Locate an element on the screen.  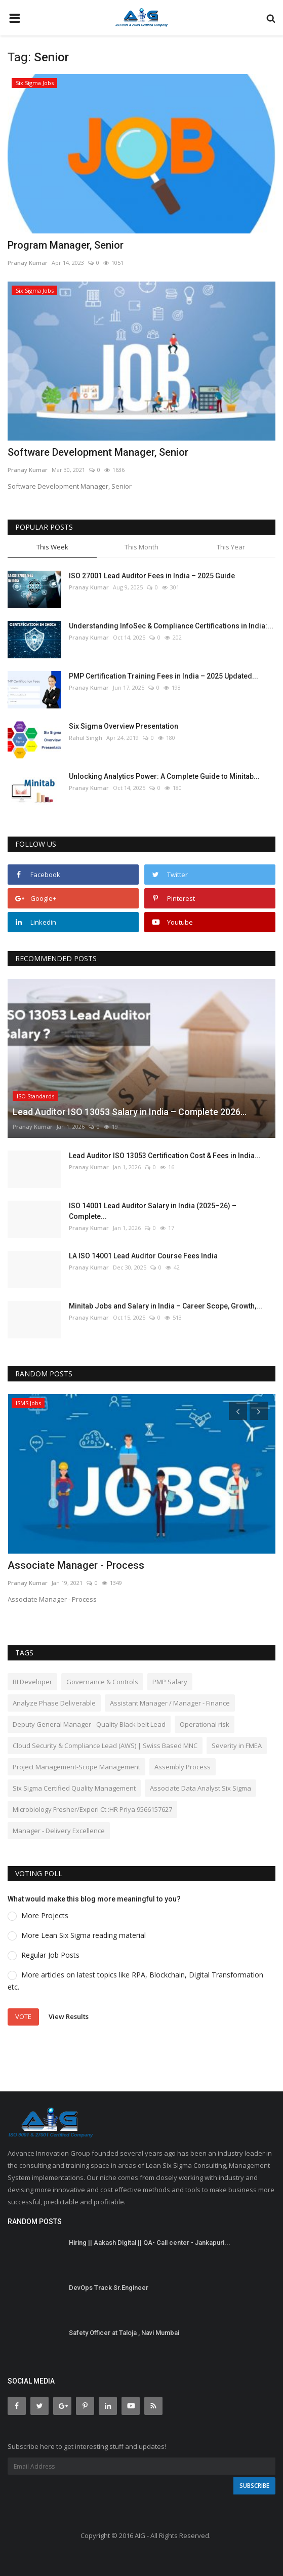
This Week is located at coordinates (52, 546).